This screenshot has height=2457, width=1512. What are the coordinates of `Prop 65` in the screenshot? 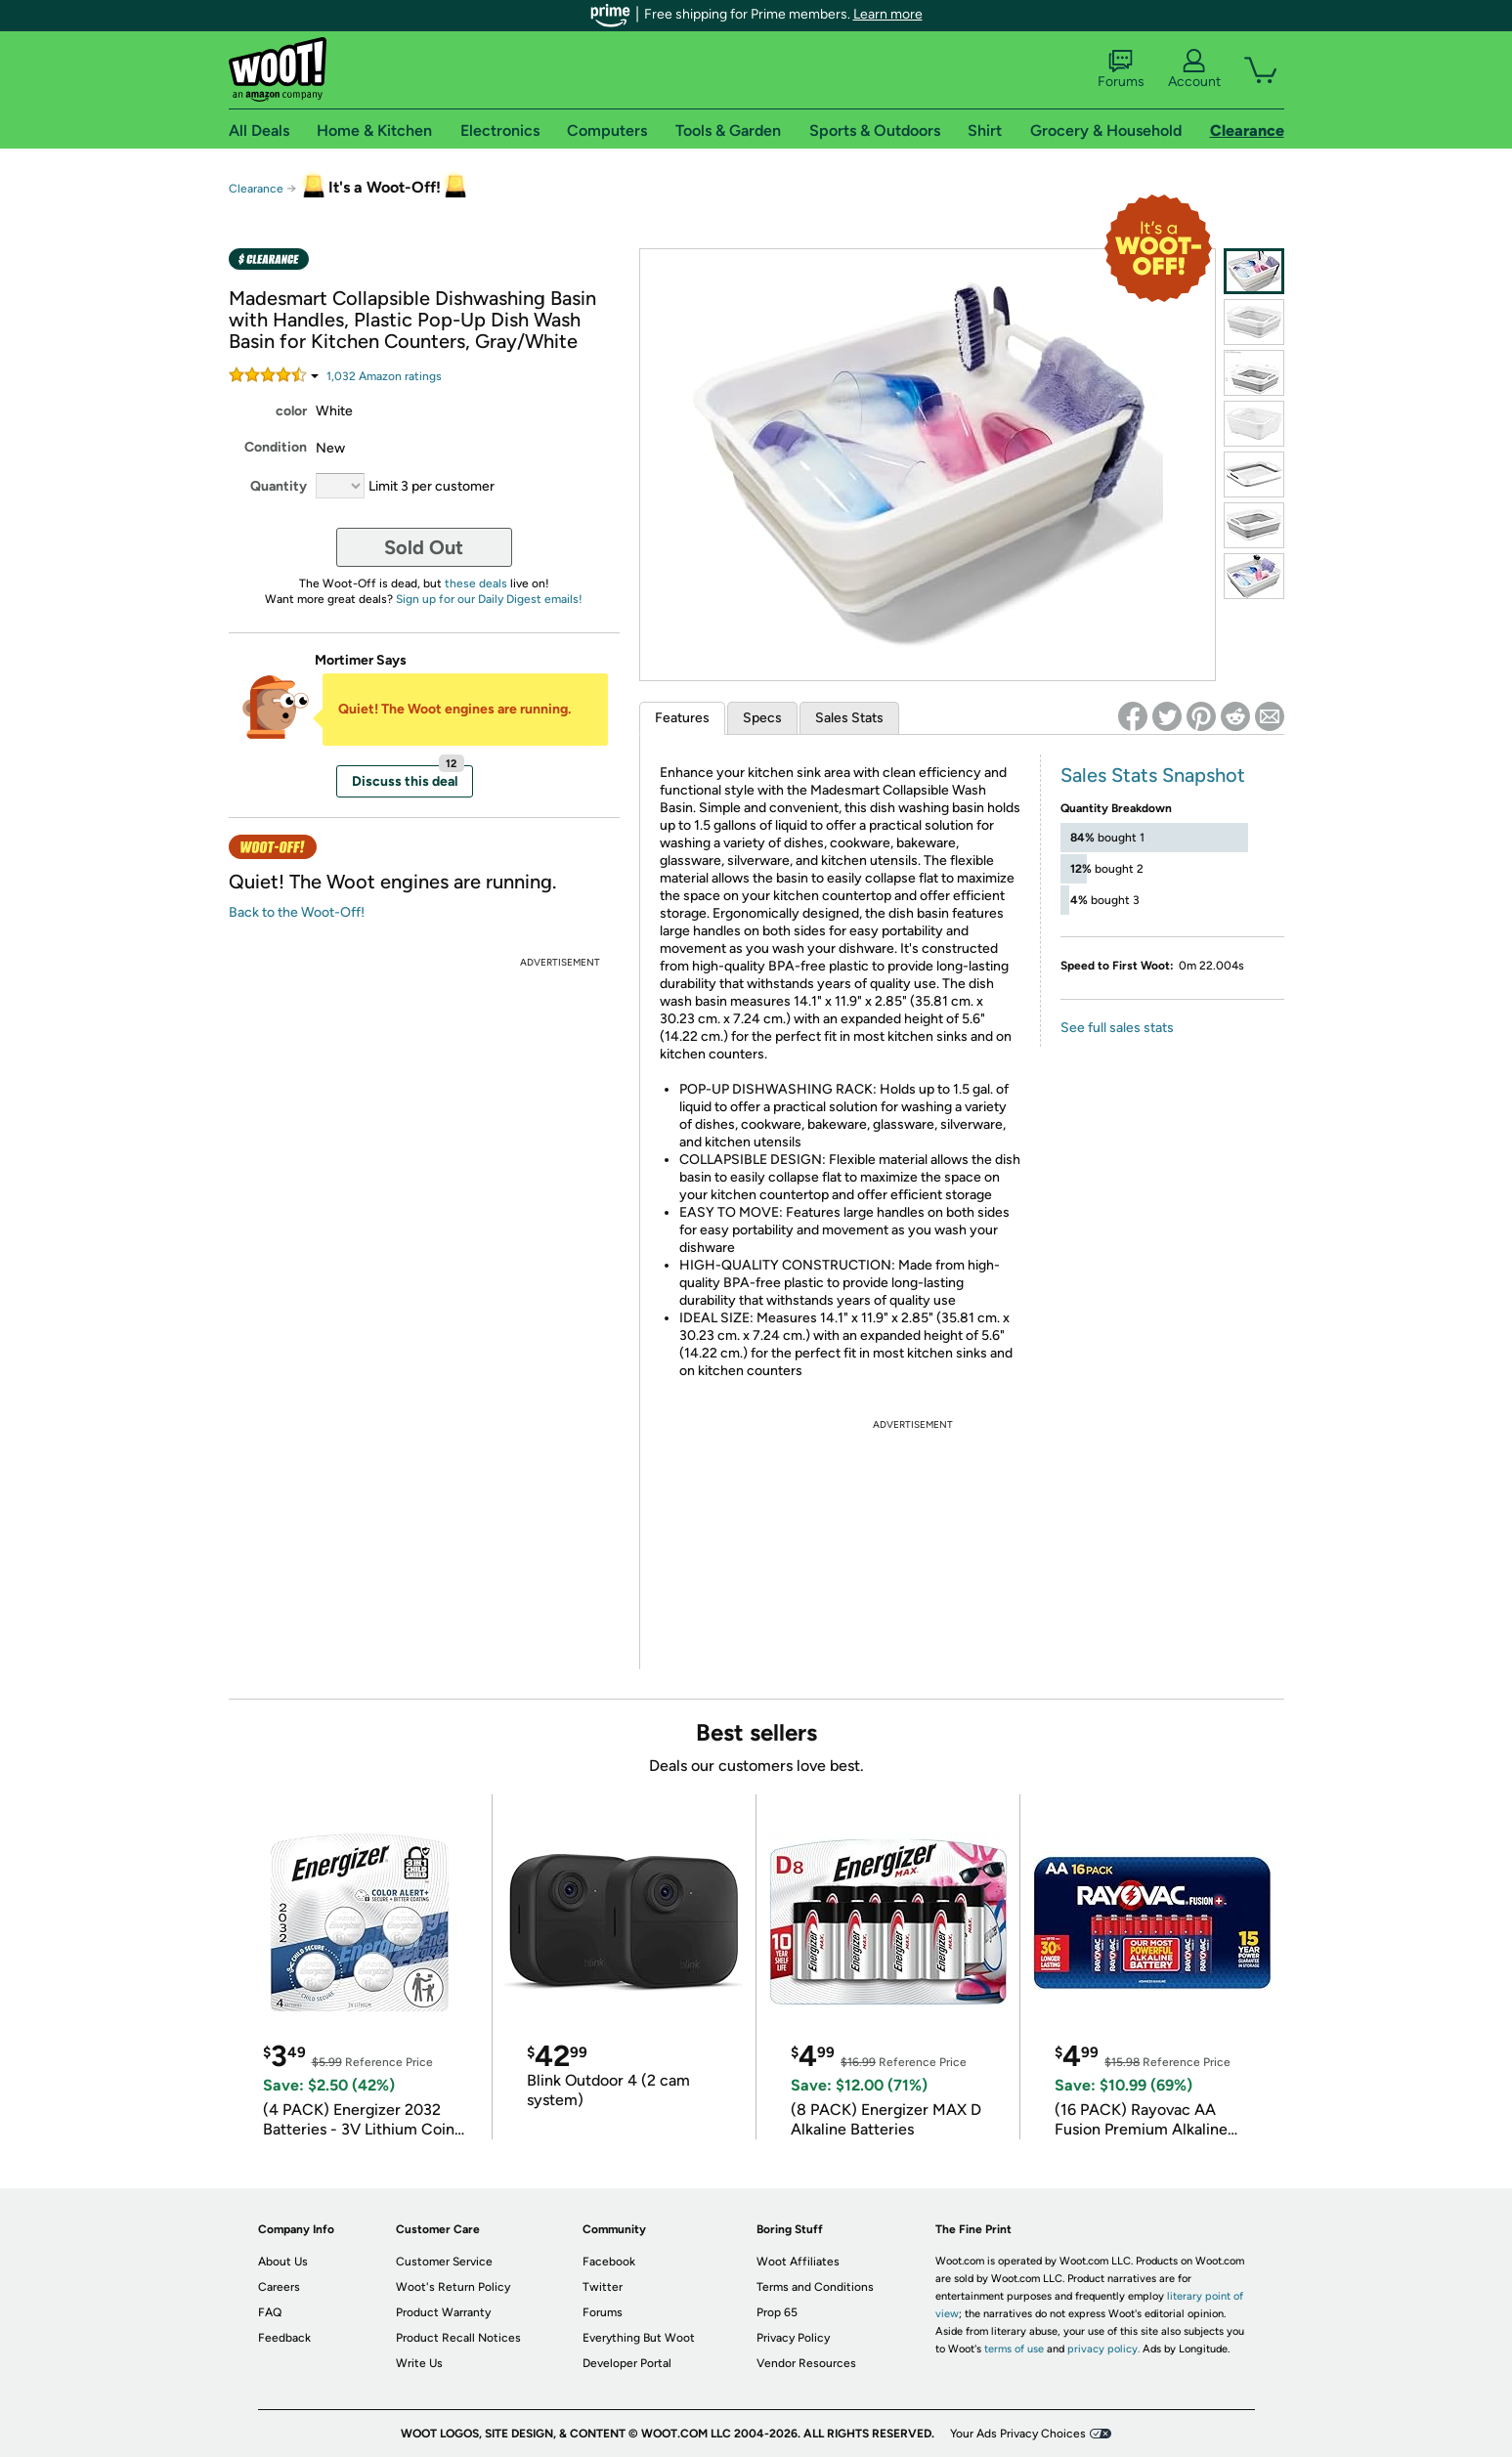 It's located at (777, 2312).